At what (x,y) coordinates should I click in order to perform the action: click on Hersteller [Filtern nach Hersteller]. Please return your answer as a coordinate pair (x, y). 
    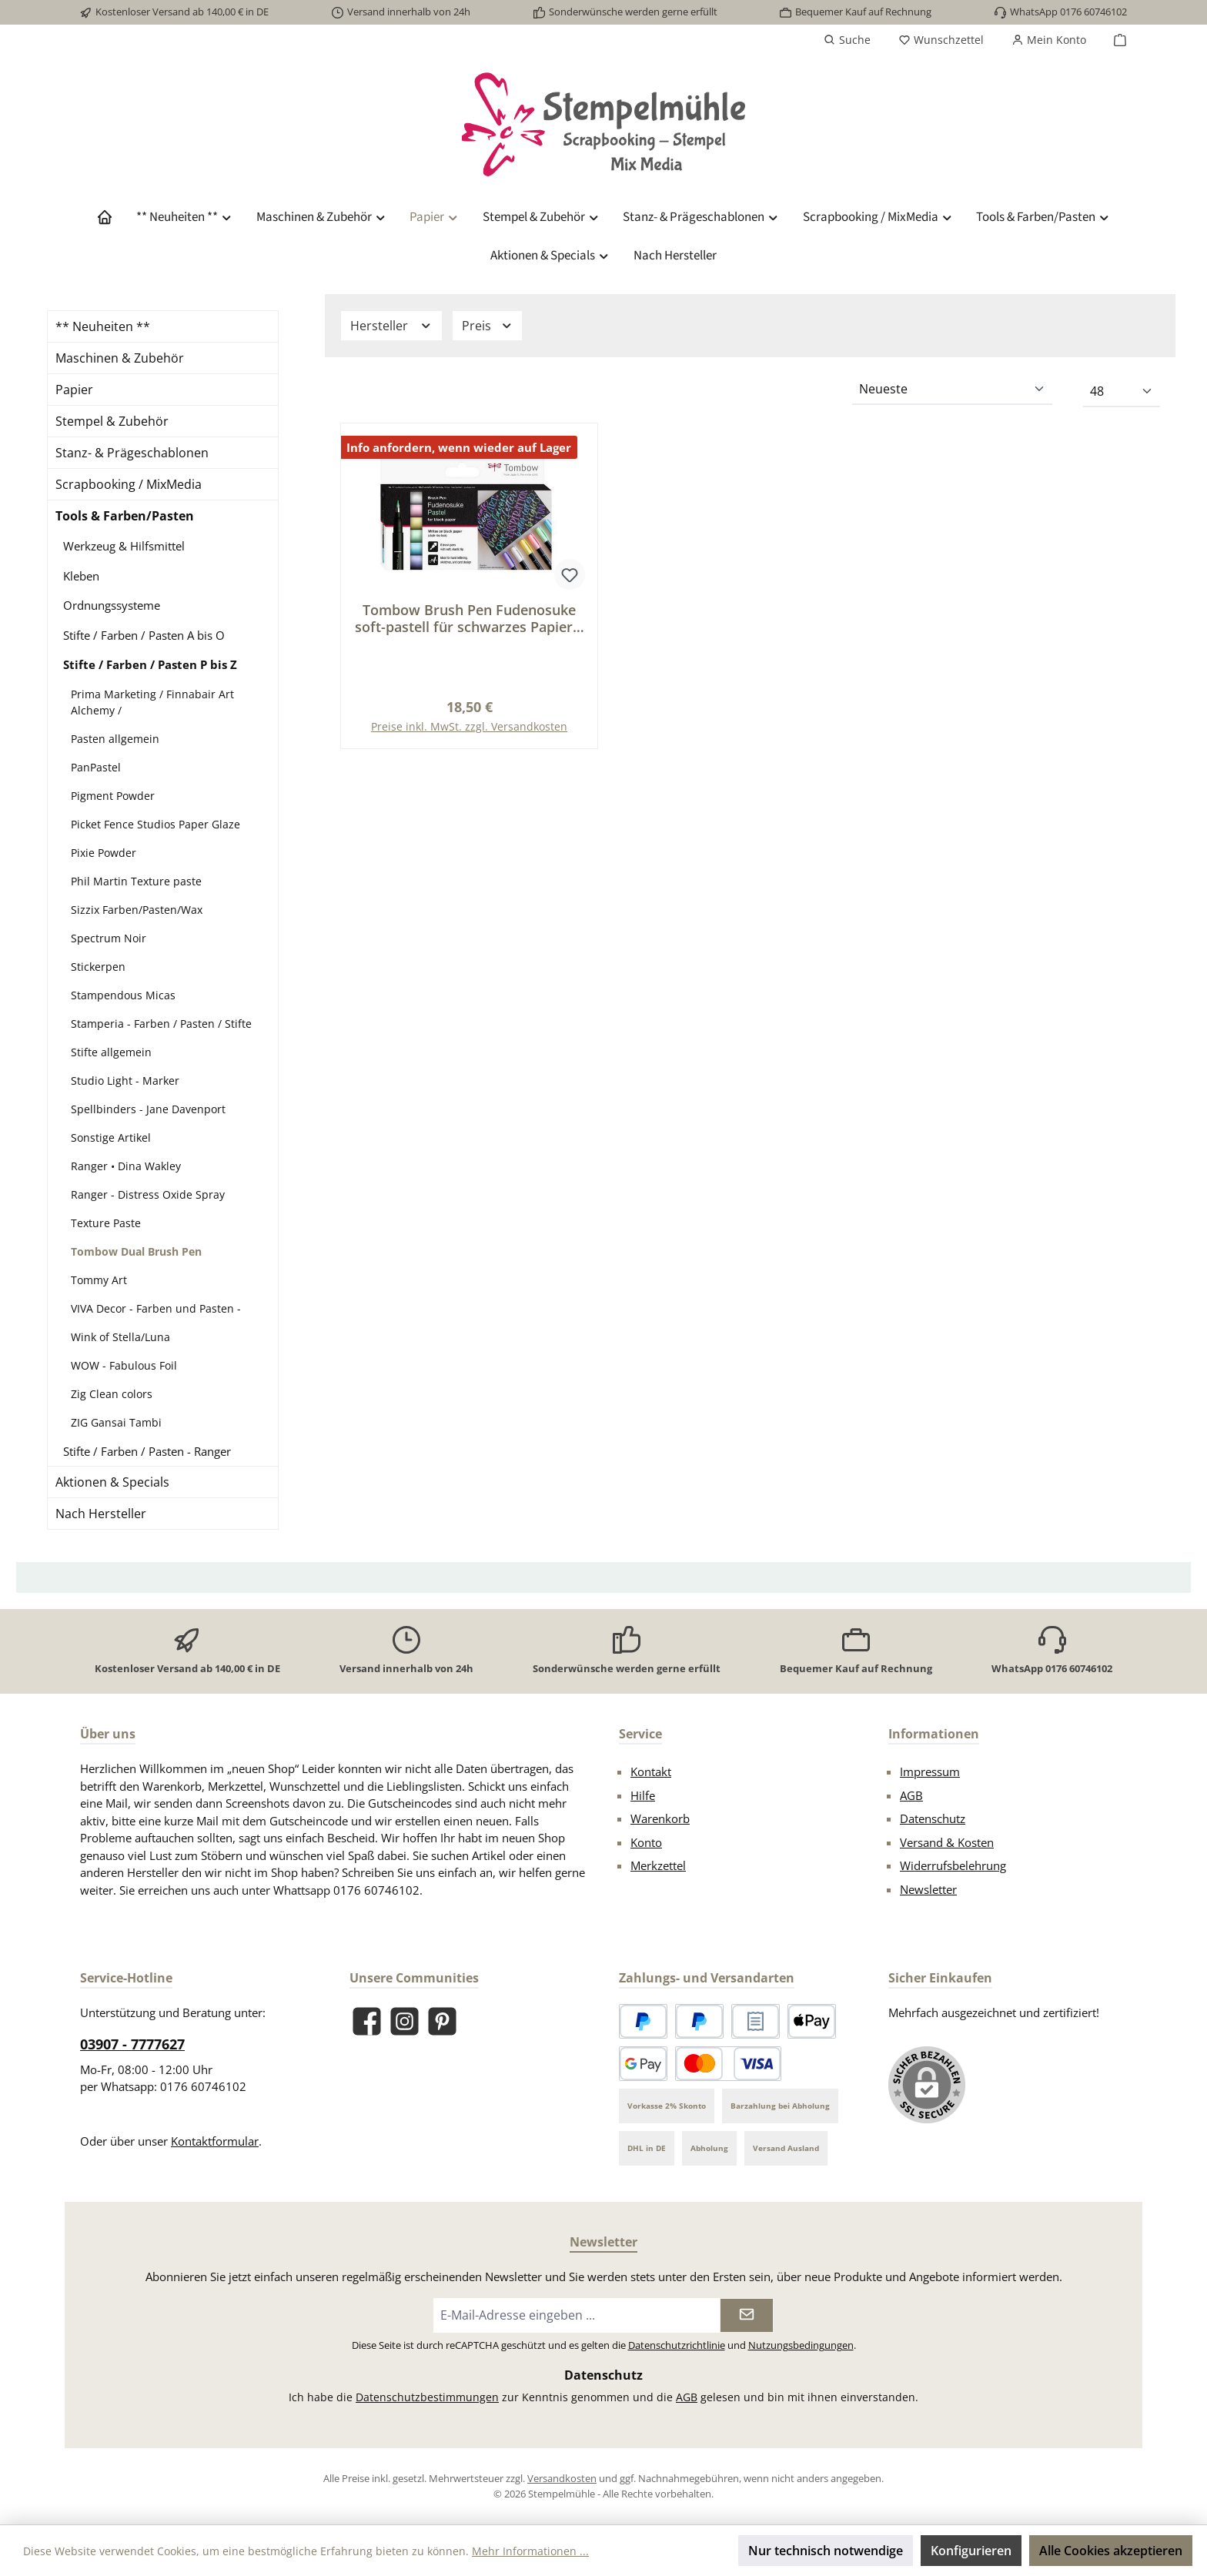
    Looking at the image, I should click on (391, 325).